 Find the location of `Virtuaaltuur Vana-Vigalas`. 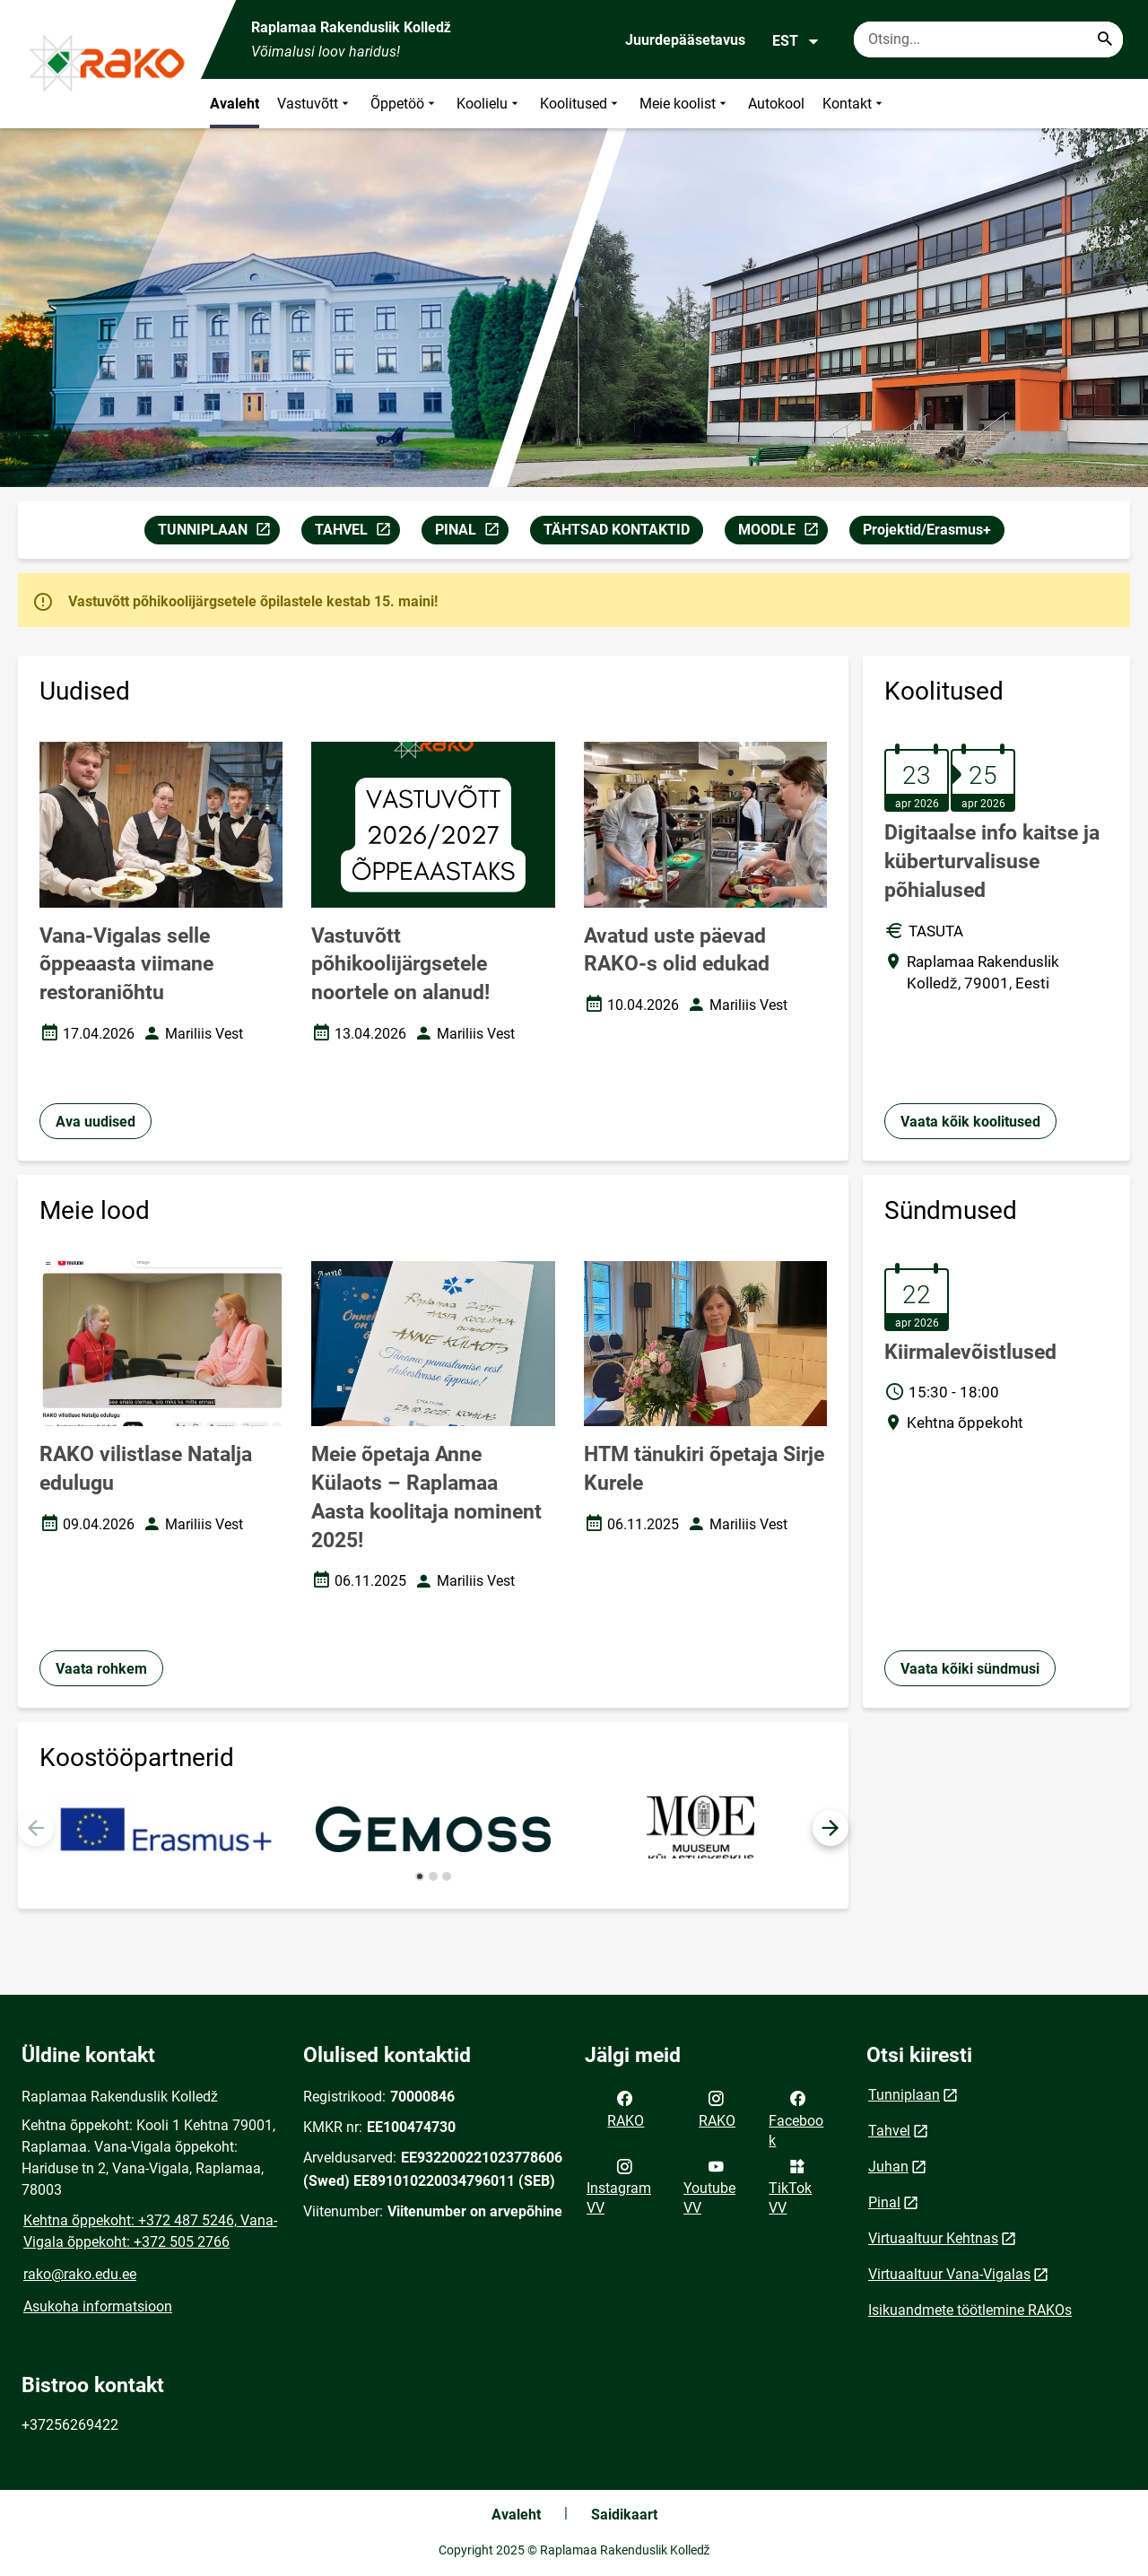

Virtuaaltuur Vana-Vigalas is located at coordinates (949, 2274).